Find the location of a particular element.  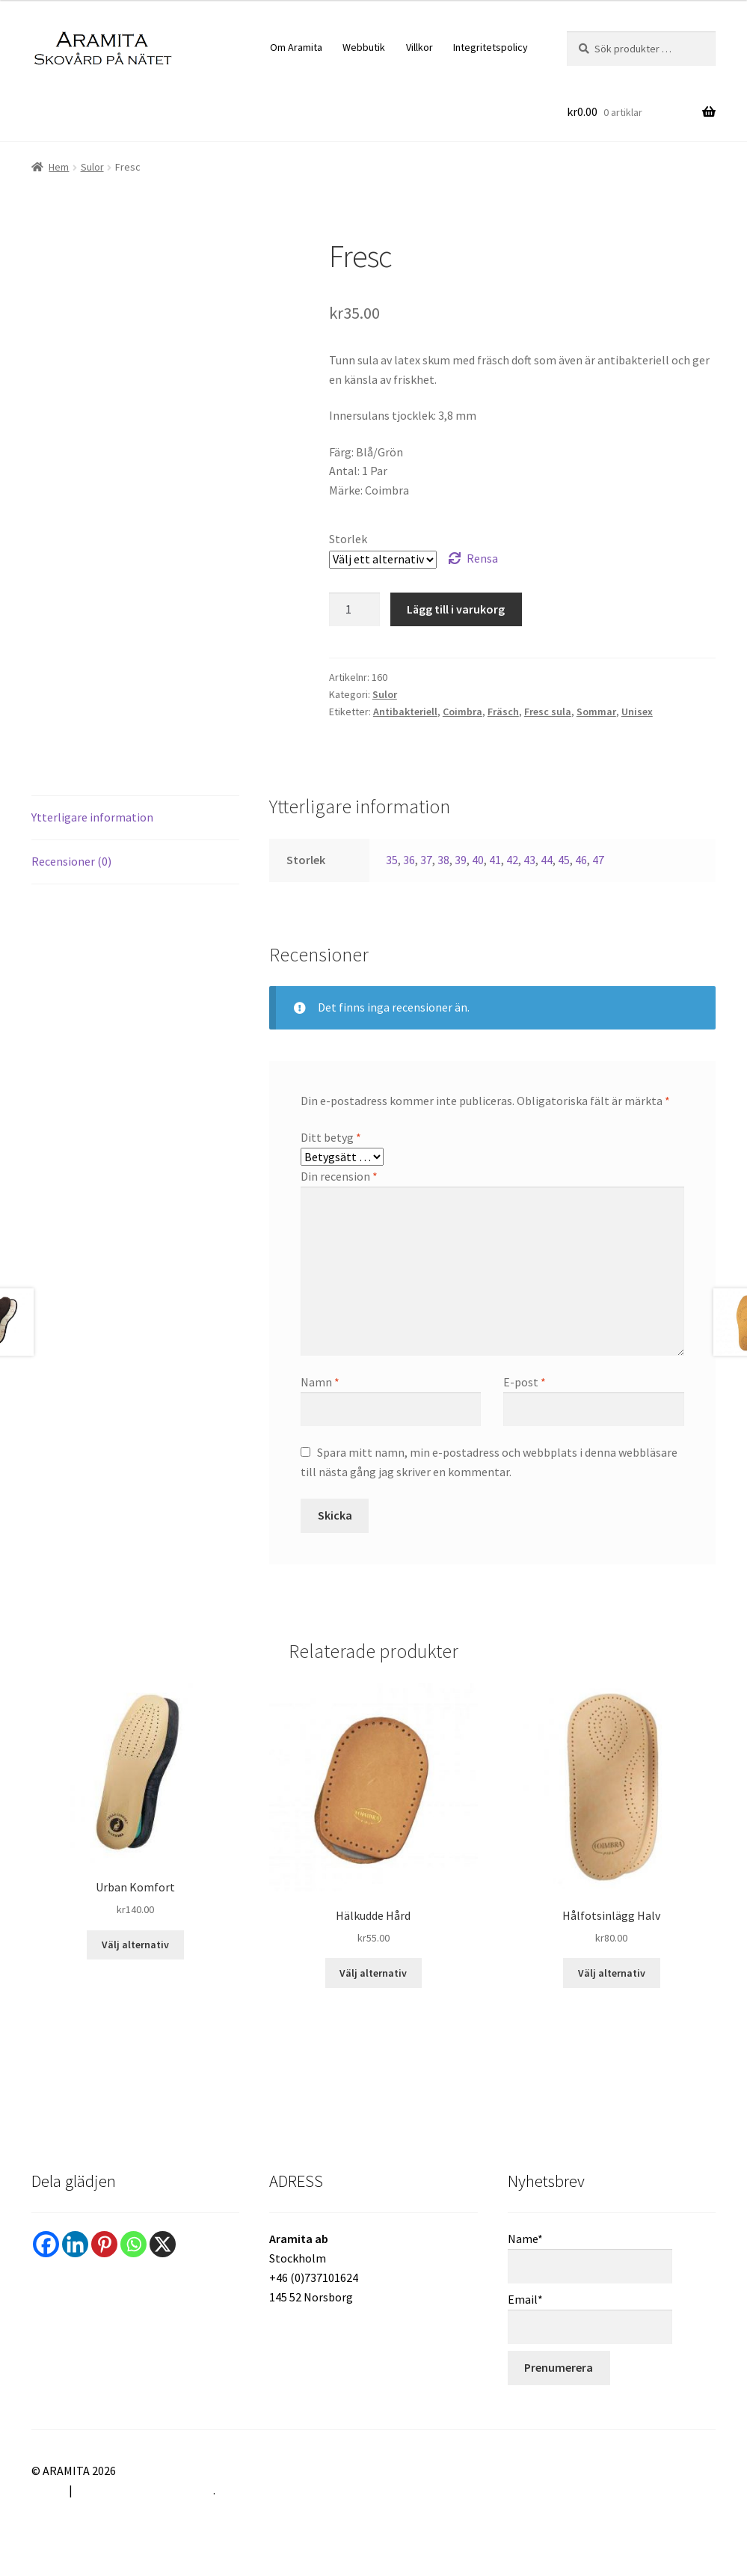

[Produktantal] is located at coordinates (354, 610).